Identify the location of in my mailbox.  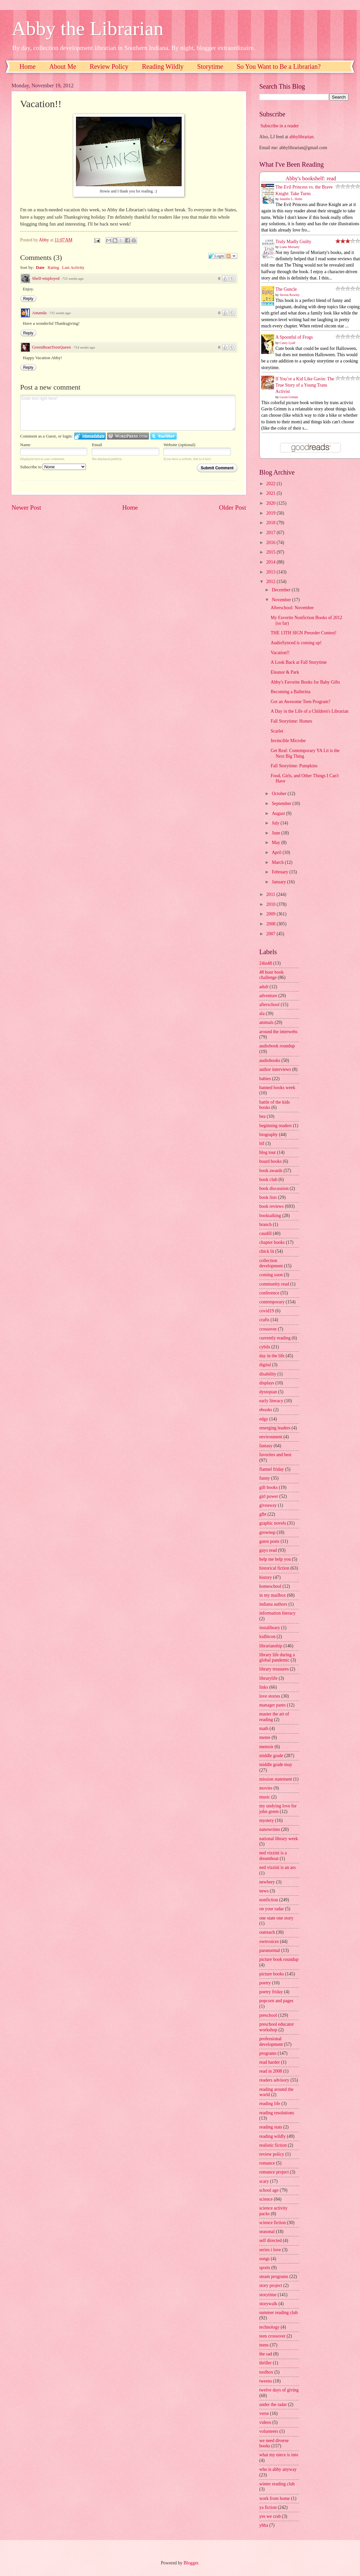
(272, 1595).